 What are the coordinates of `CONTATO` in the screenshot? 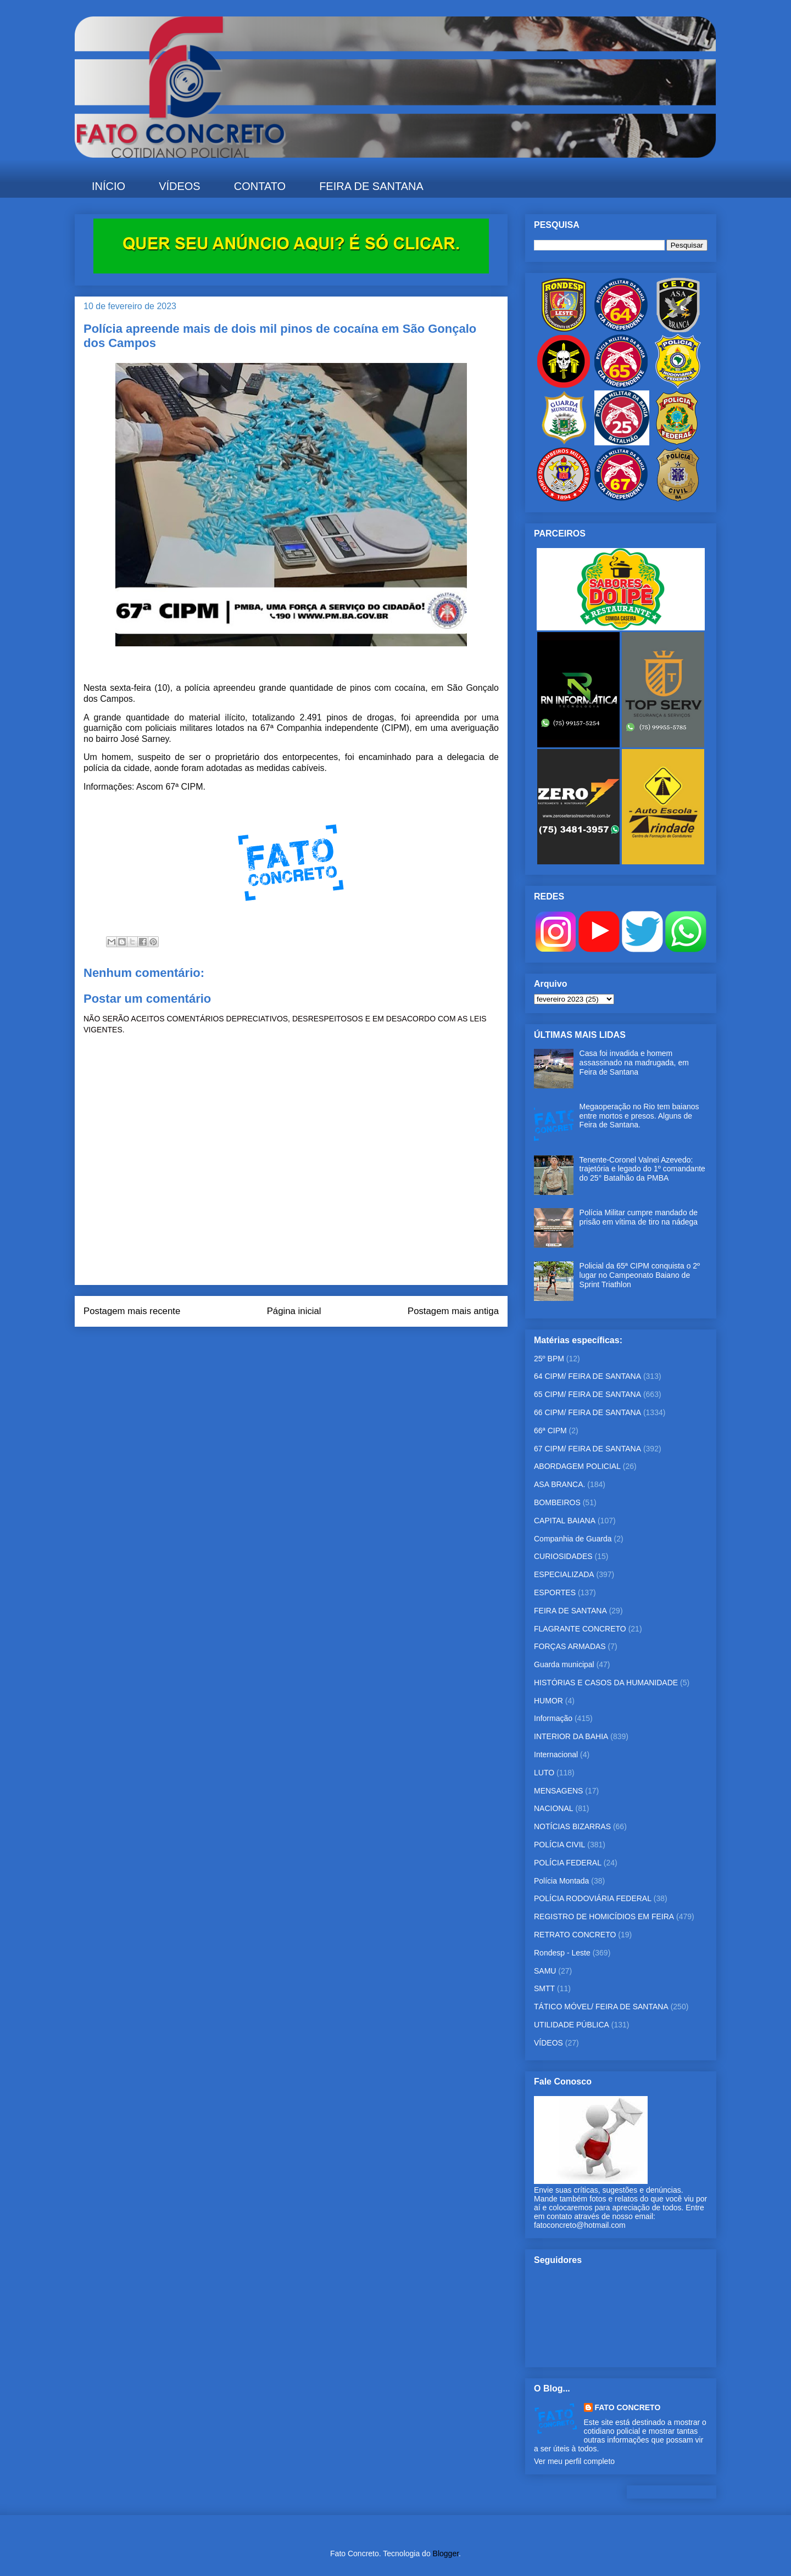 It's located at (260, 186).